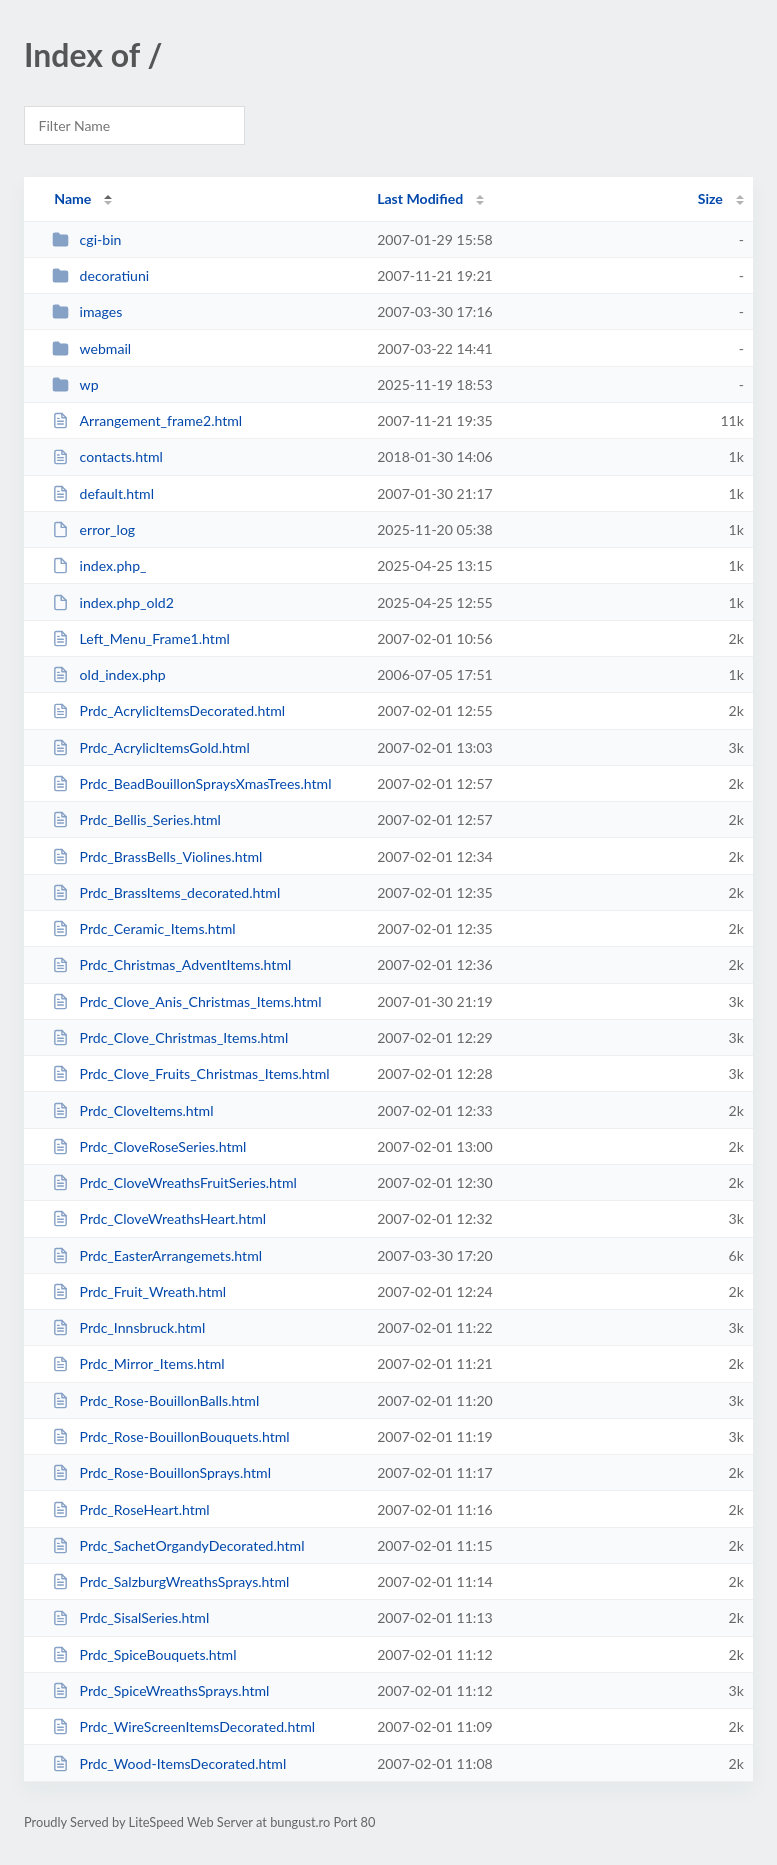  I want to click on Prdc_WireScreenItemsDecorated.html, so click(183, 1726).